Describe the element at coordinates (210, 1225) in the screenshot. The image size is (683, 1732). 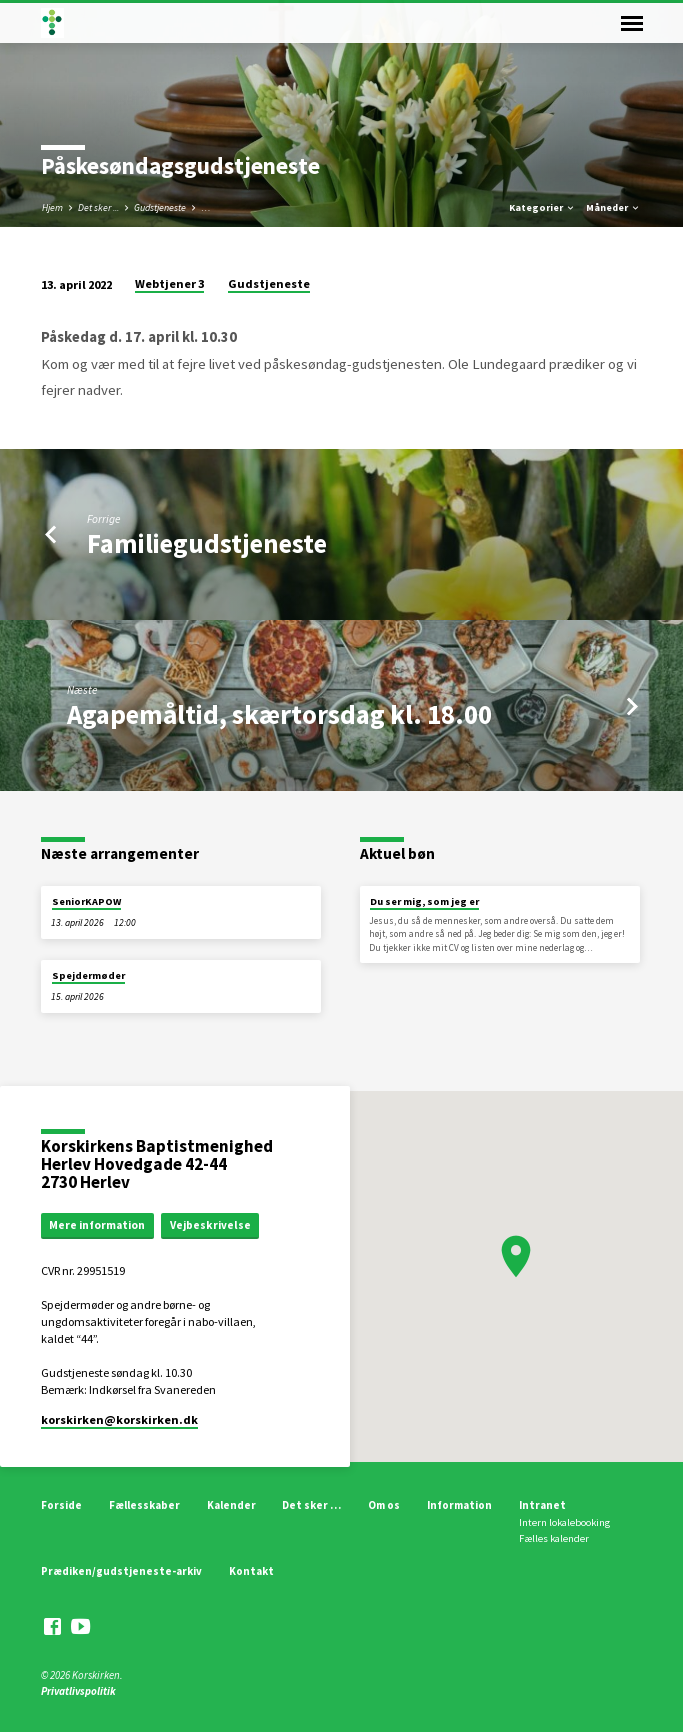
I see `Vejbeskrivelse` at that location.